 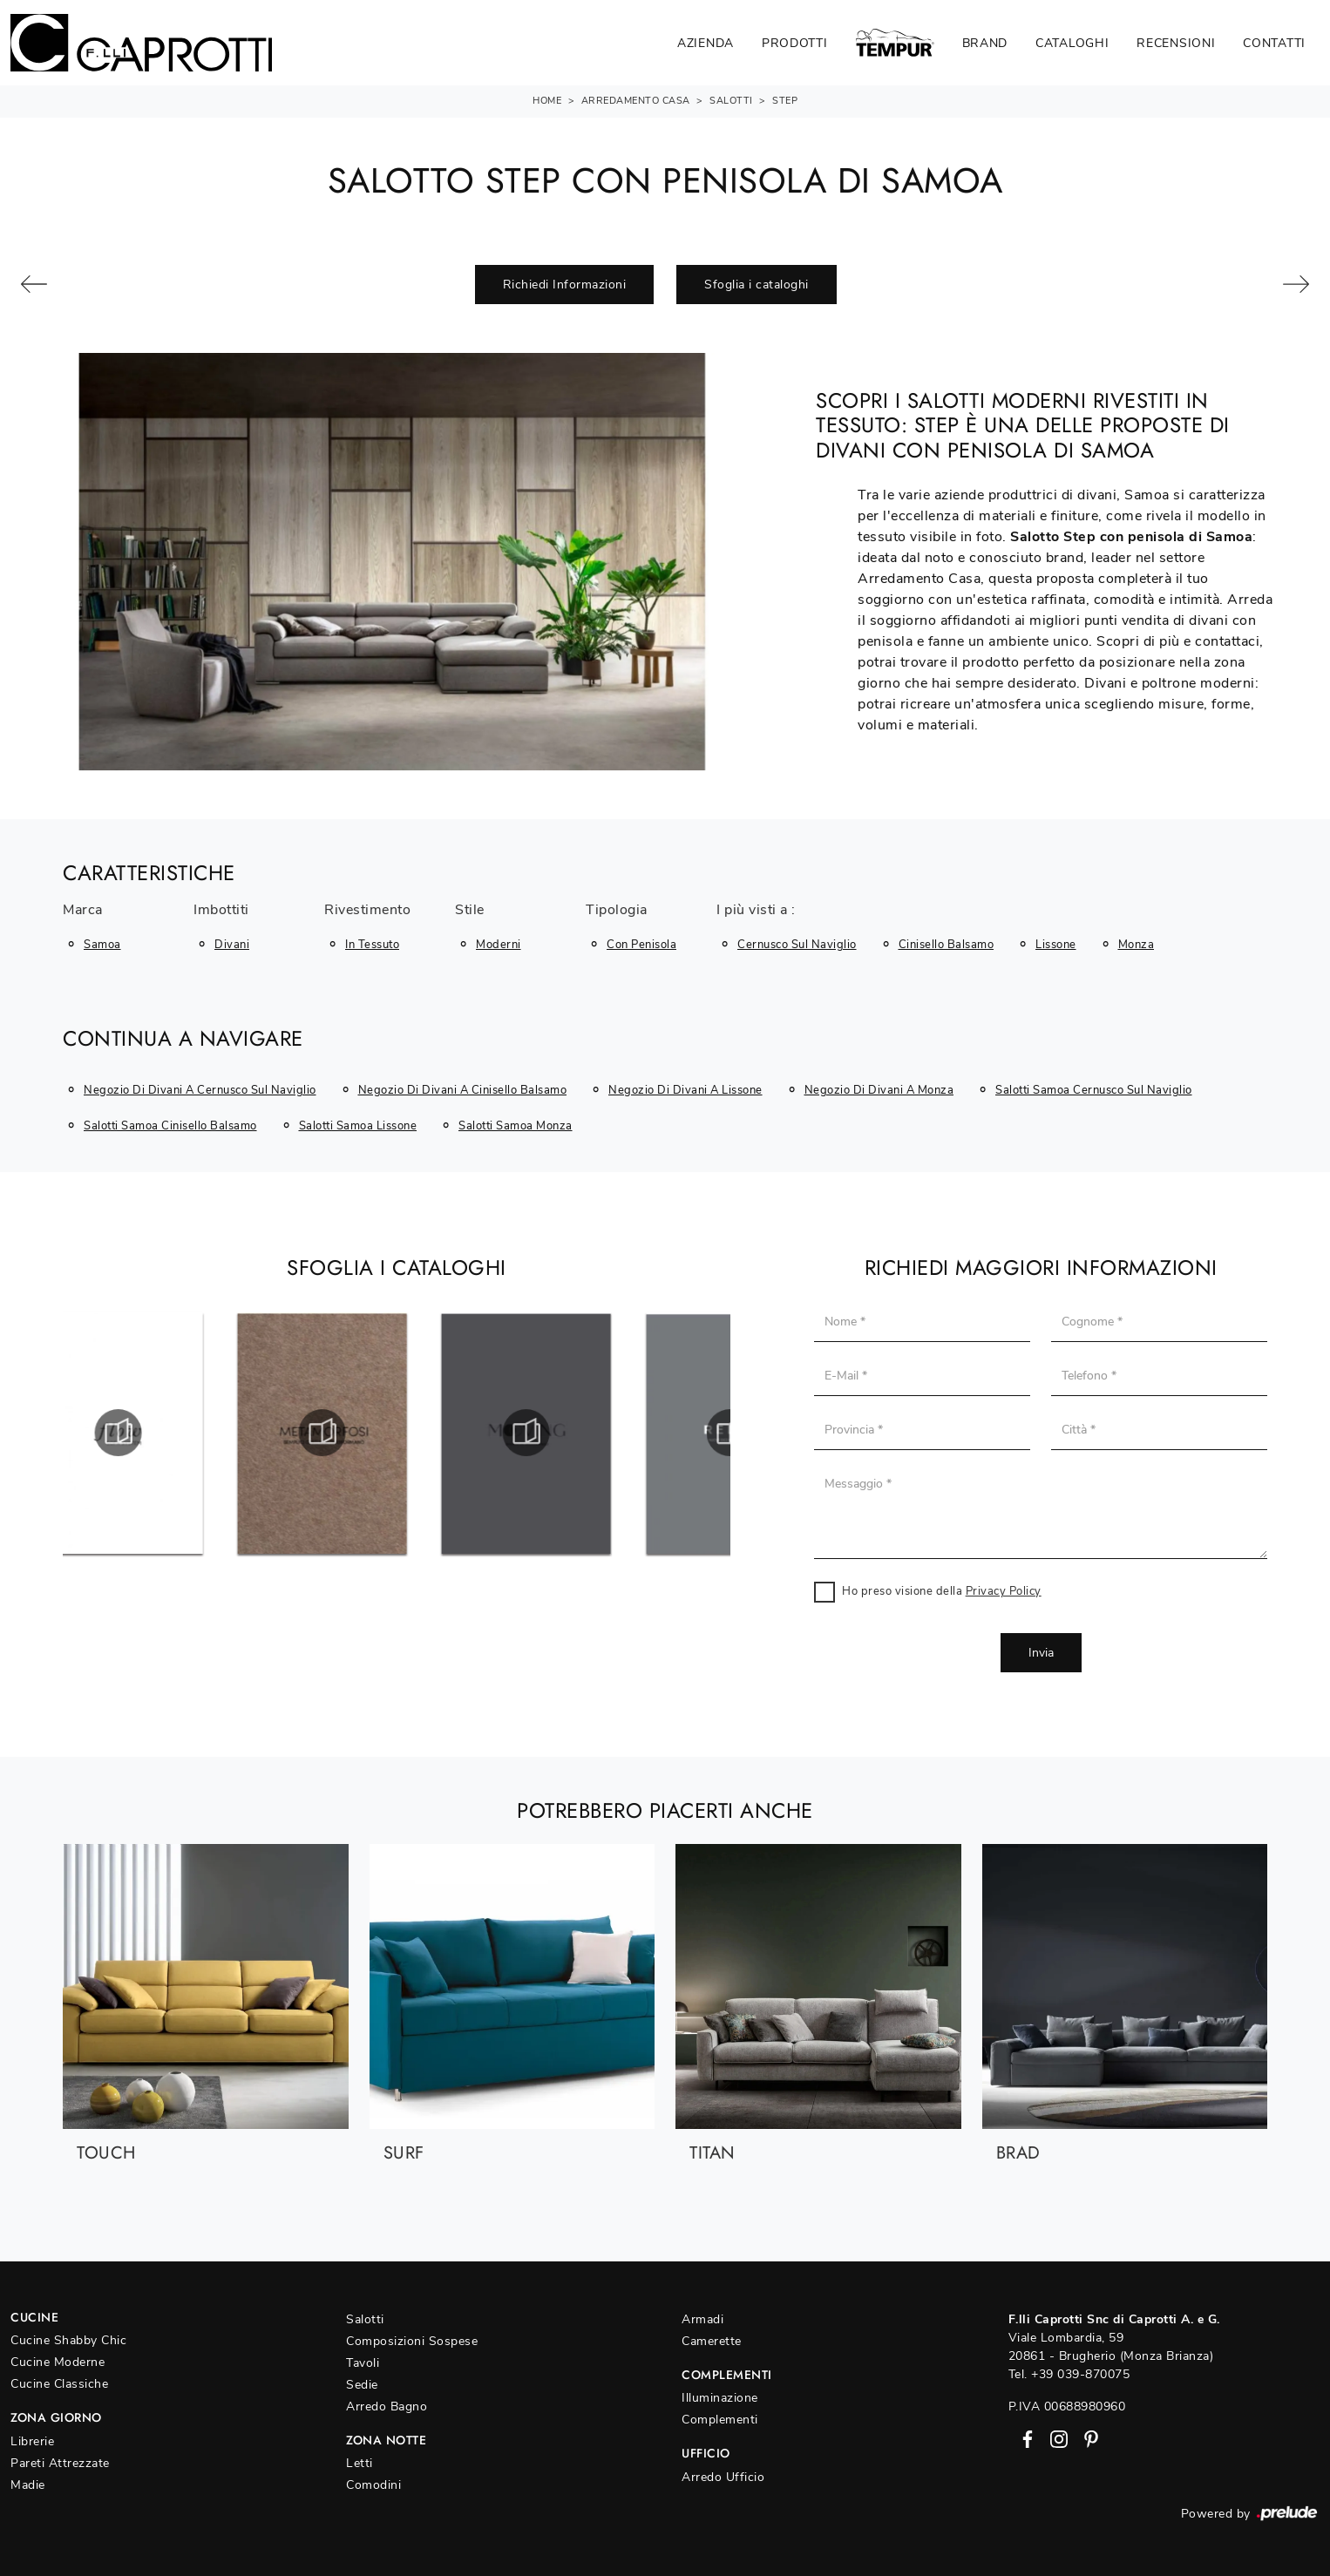 I want to click on +39 039-870075, so click(x=1080, y=2374).